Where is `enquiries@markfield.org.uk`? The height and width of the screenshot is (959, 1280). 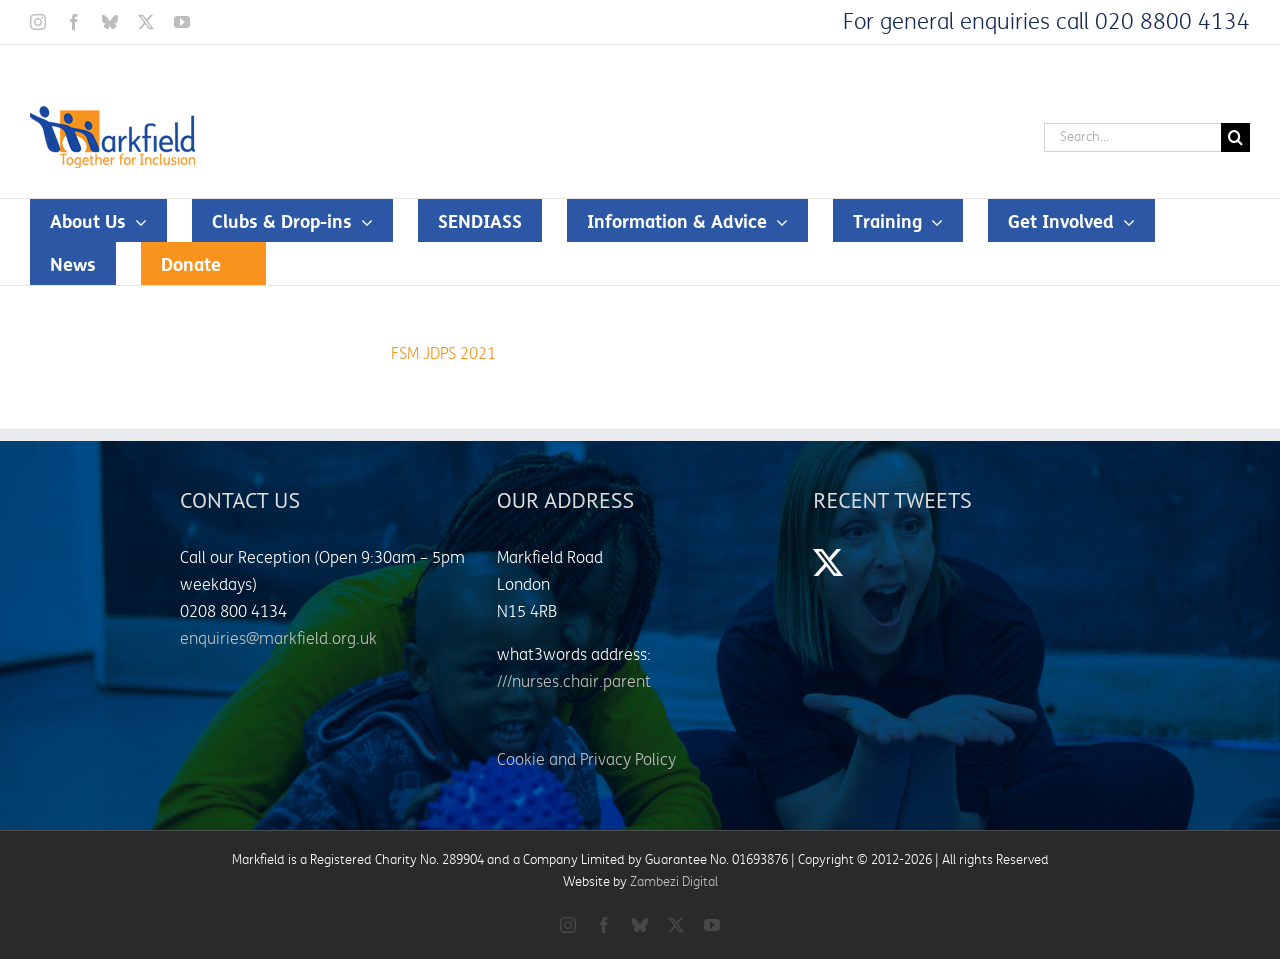 enquiries@markfield.org.uk is located at coordinates (278, 639).